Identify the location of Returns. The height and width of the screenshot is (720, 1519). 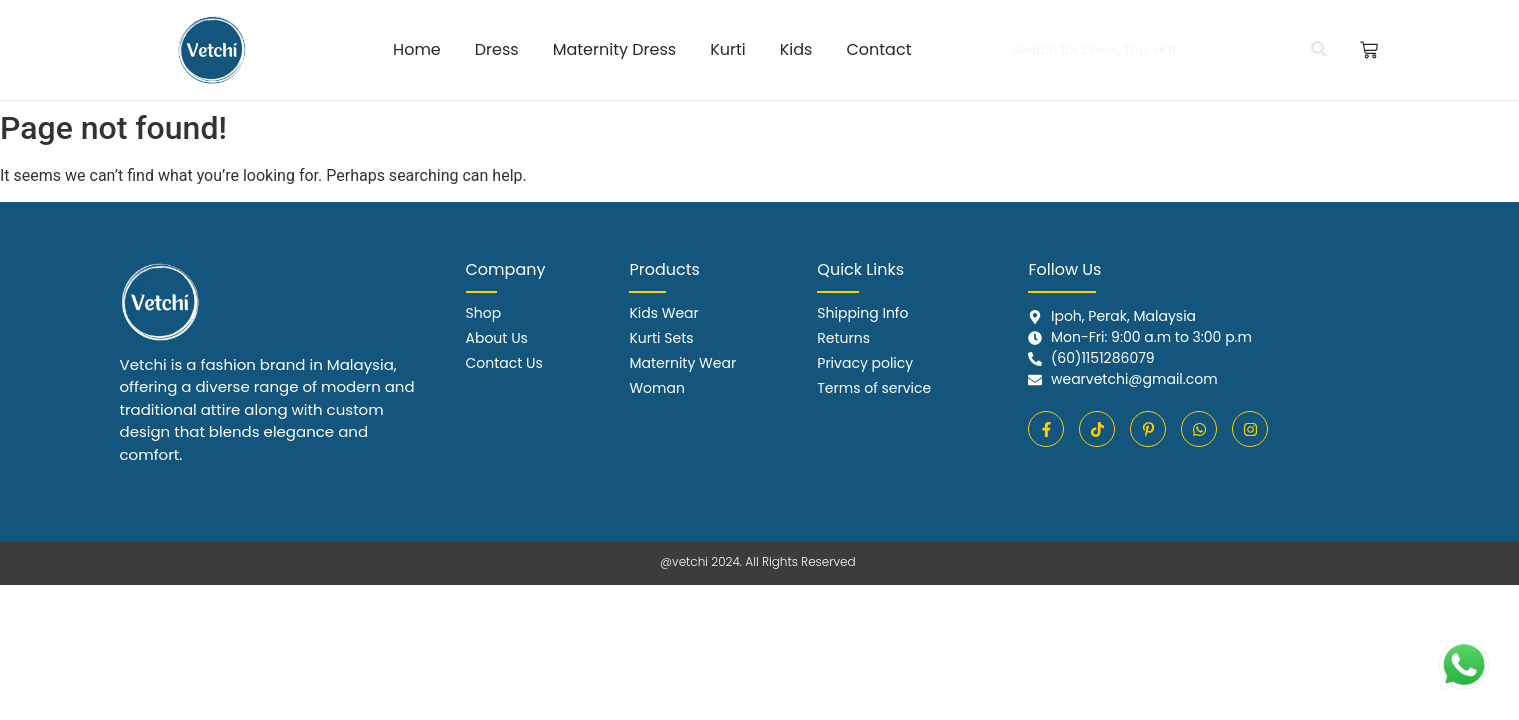
(843, 338).